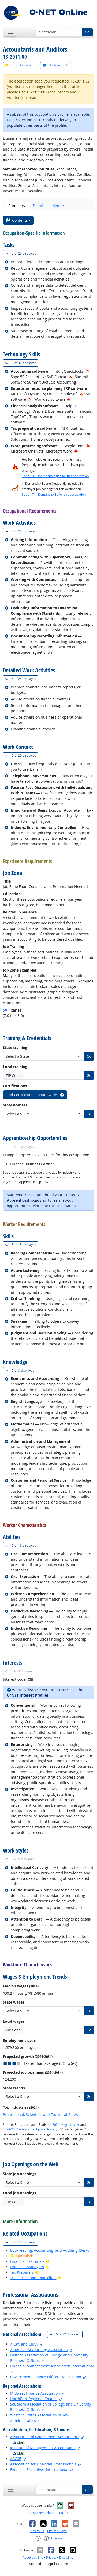 The image size is (97, 2576). What do you see at coordinates (39, 2469) in the screenshot?
I see `Financial Executives International` at bounding box center [39, 2469].